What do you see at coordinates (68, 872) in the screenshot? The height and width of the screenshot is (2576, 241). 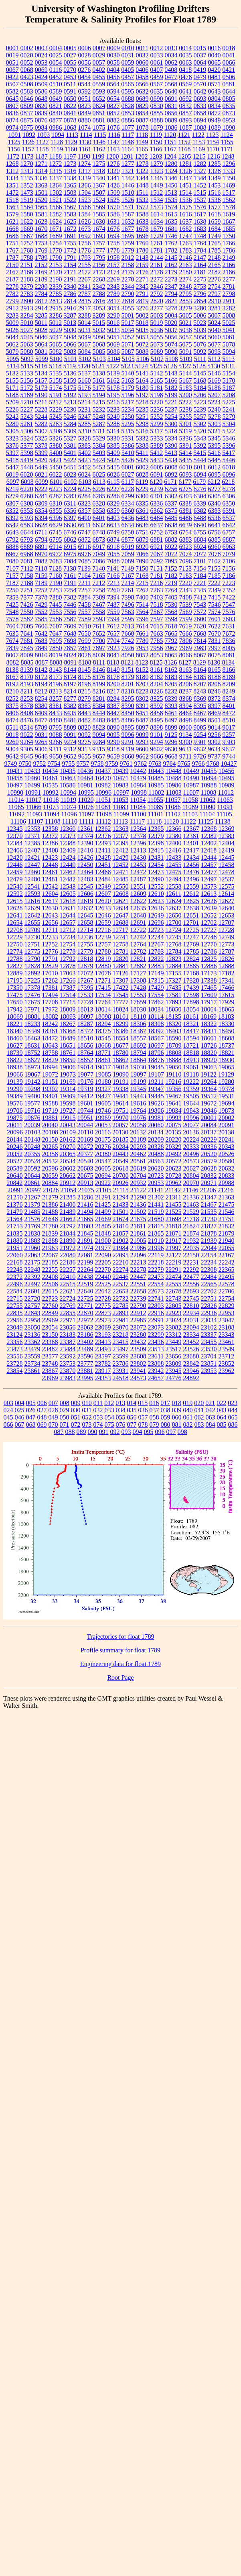 I see `12462` at bounding box center [68, 872].